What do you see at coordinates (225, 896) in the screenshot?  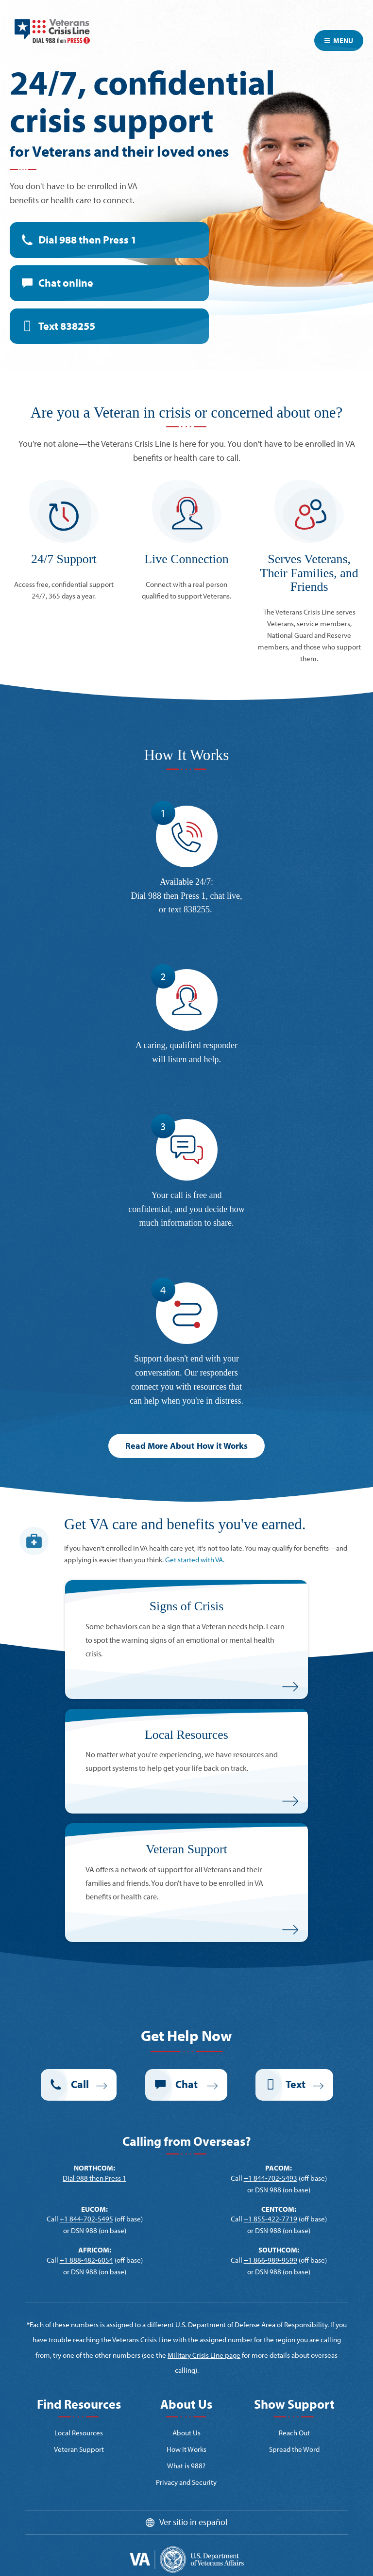 I see `chat live` at bounding box center [225, 896].